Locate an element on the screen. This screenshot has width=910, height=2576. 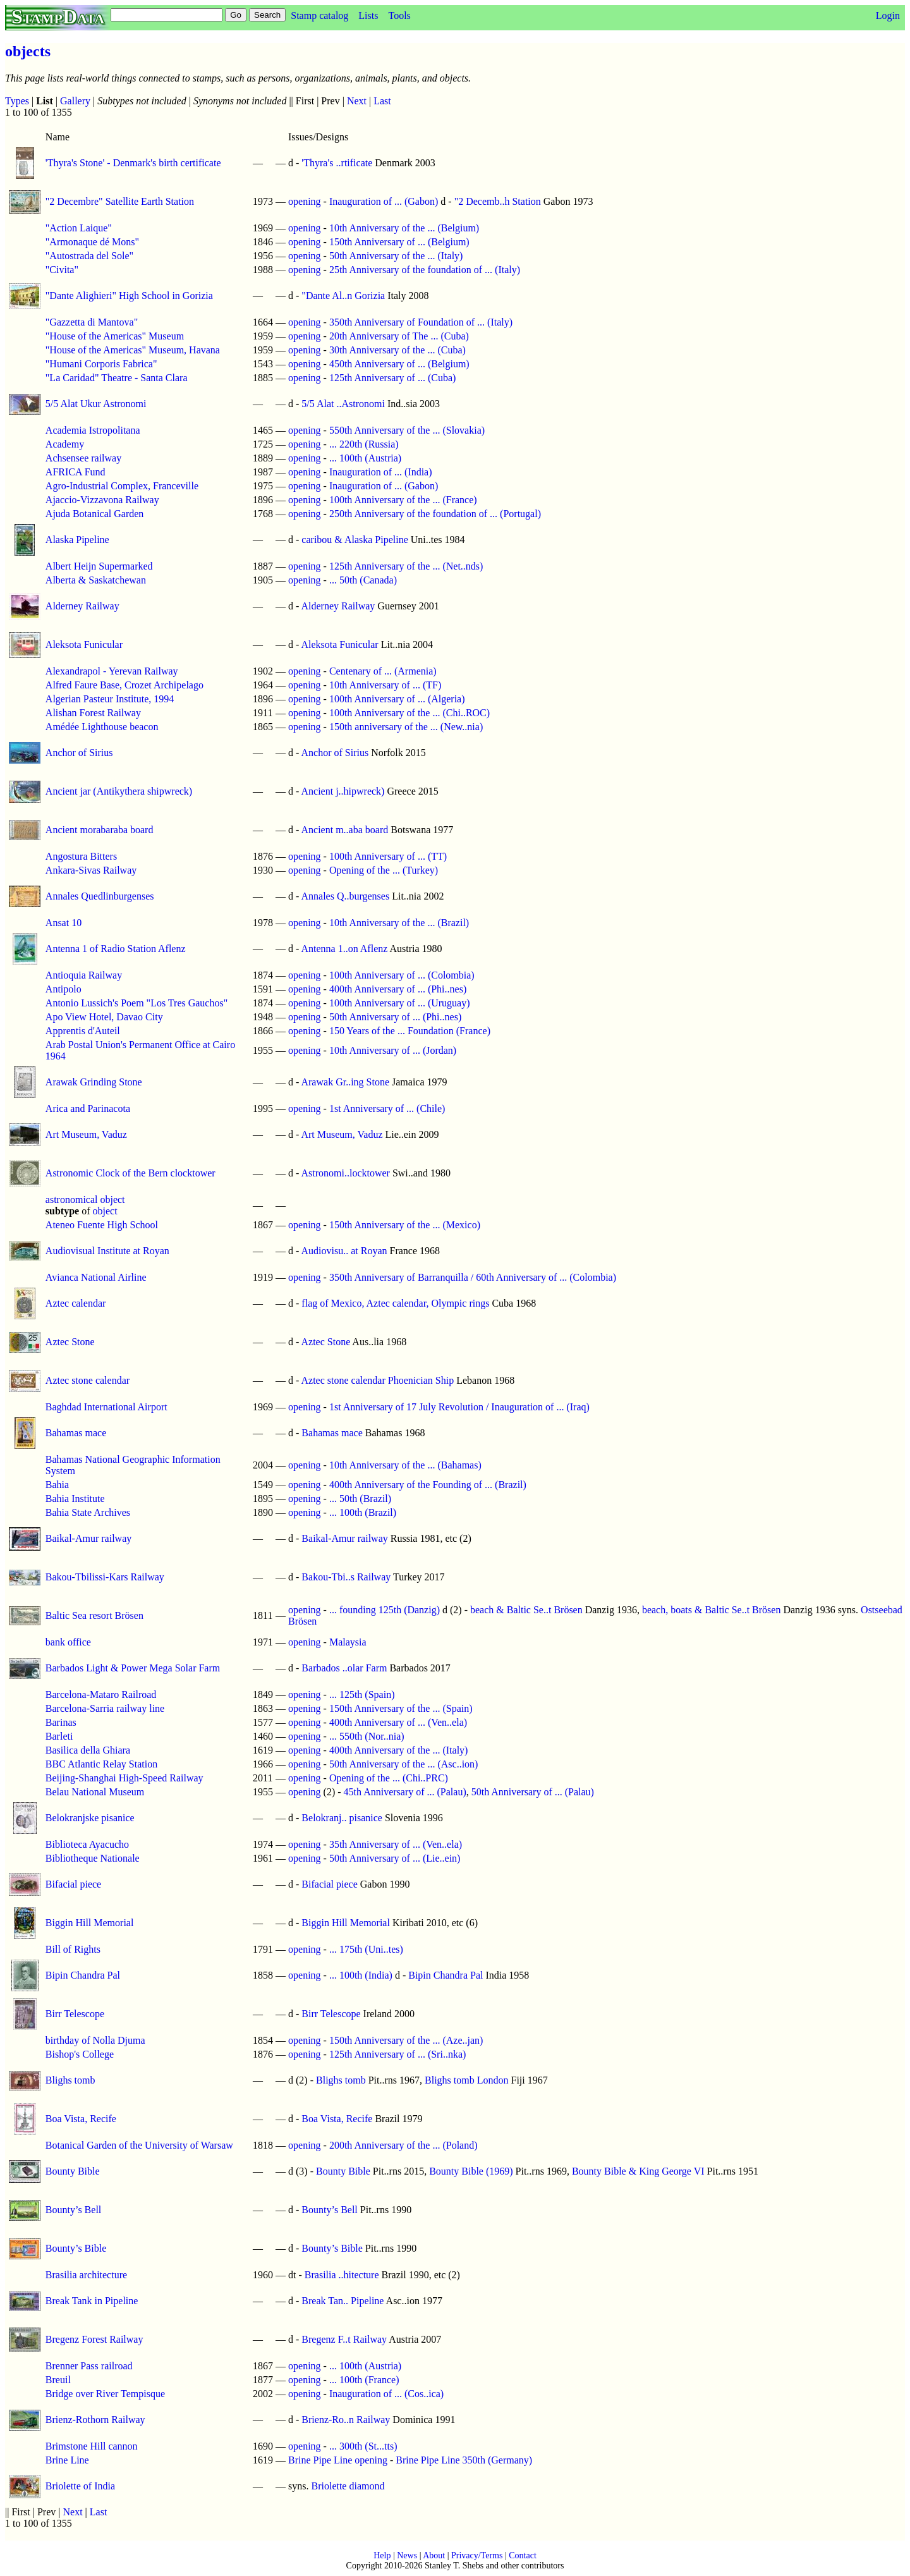
opening is located at coordinates (304, 201).